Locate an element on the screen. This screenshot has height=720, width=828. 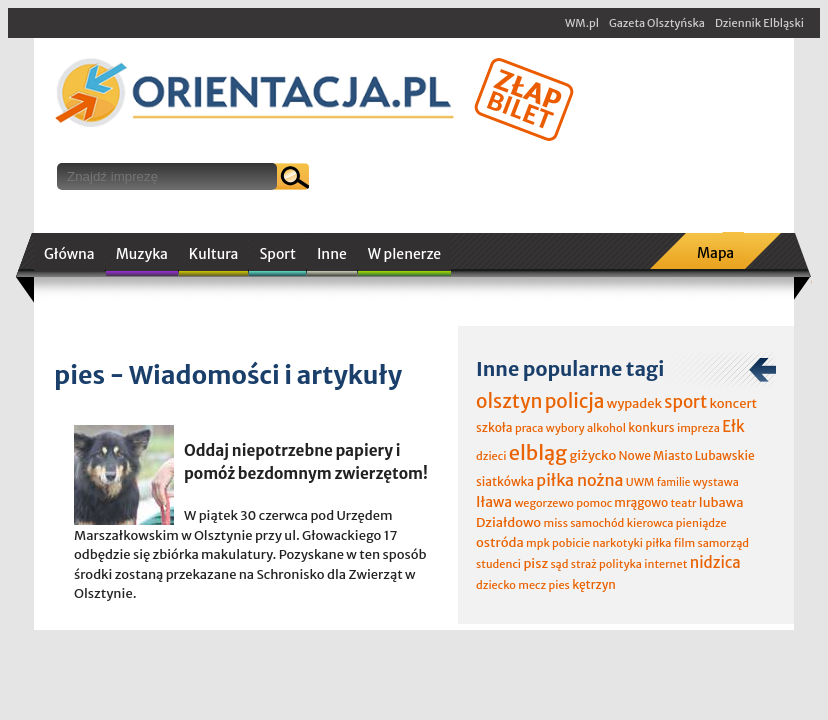
Iława is located at coordinates (494, 502).